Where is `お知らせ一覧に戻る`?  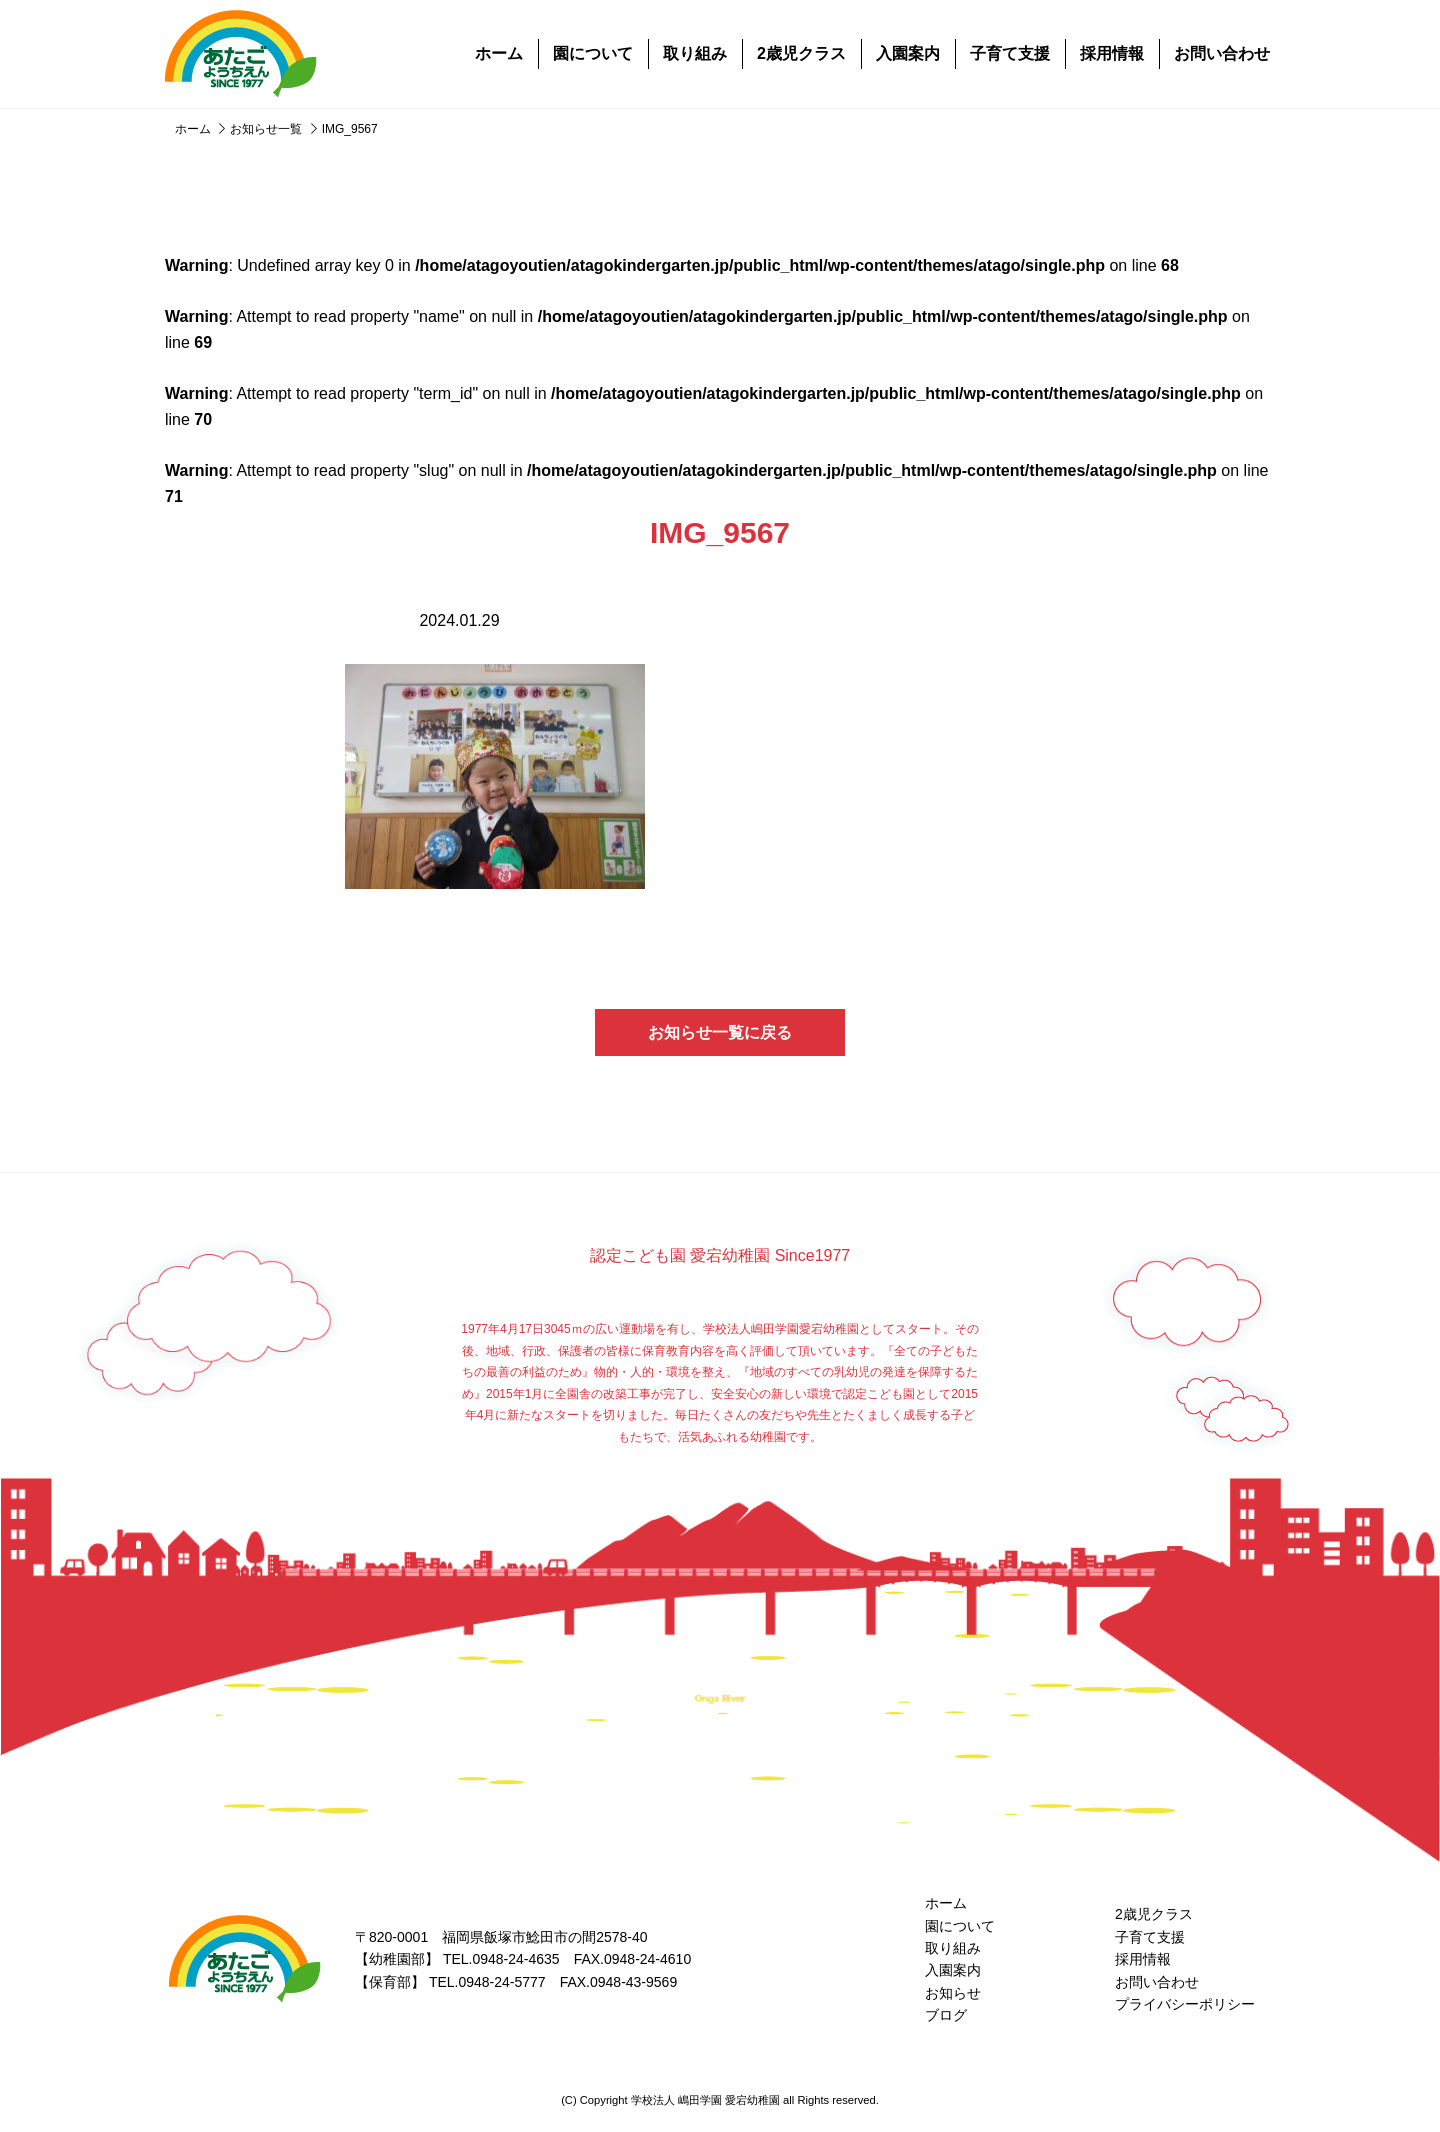 お知らせ一覧に戻る is located at coordinates (720, 1032).